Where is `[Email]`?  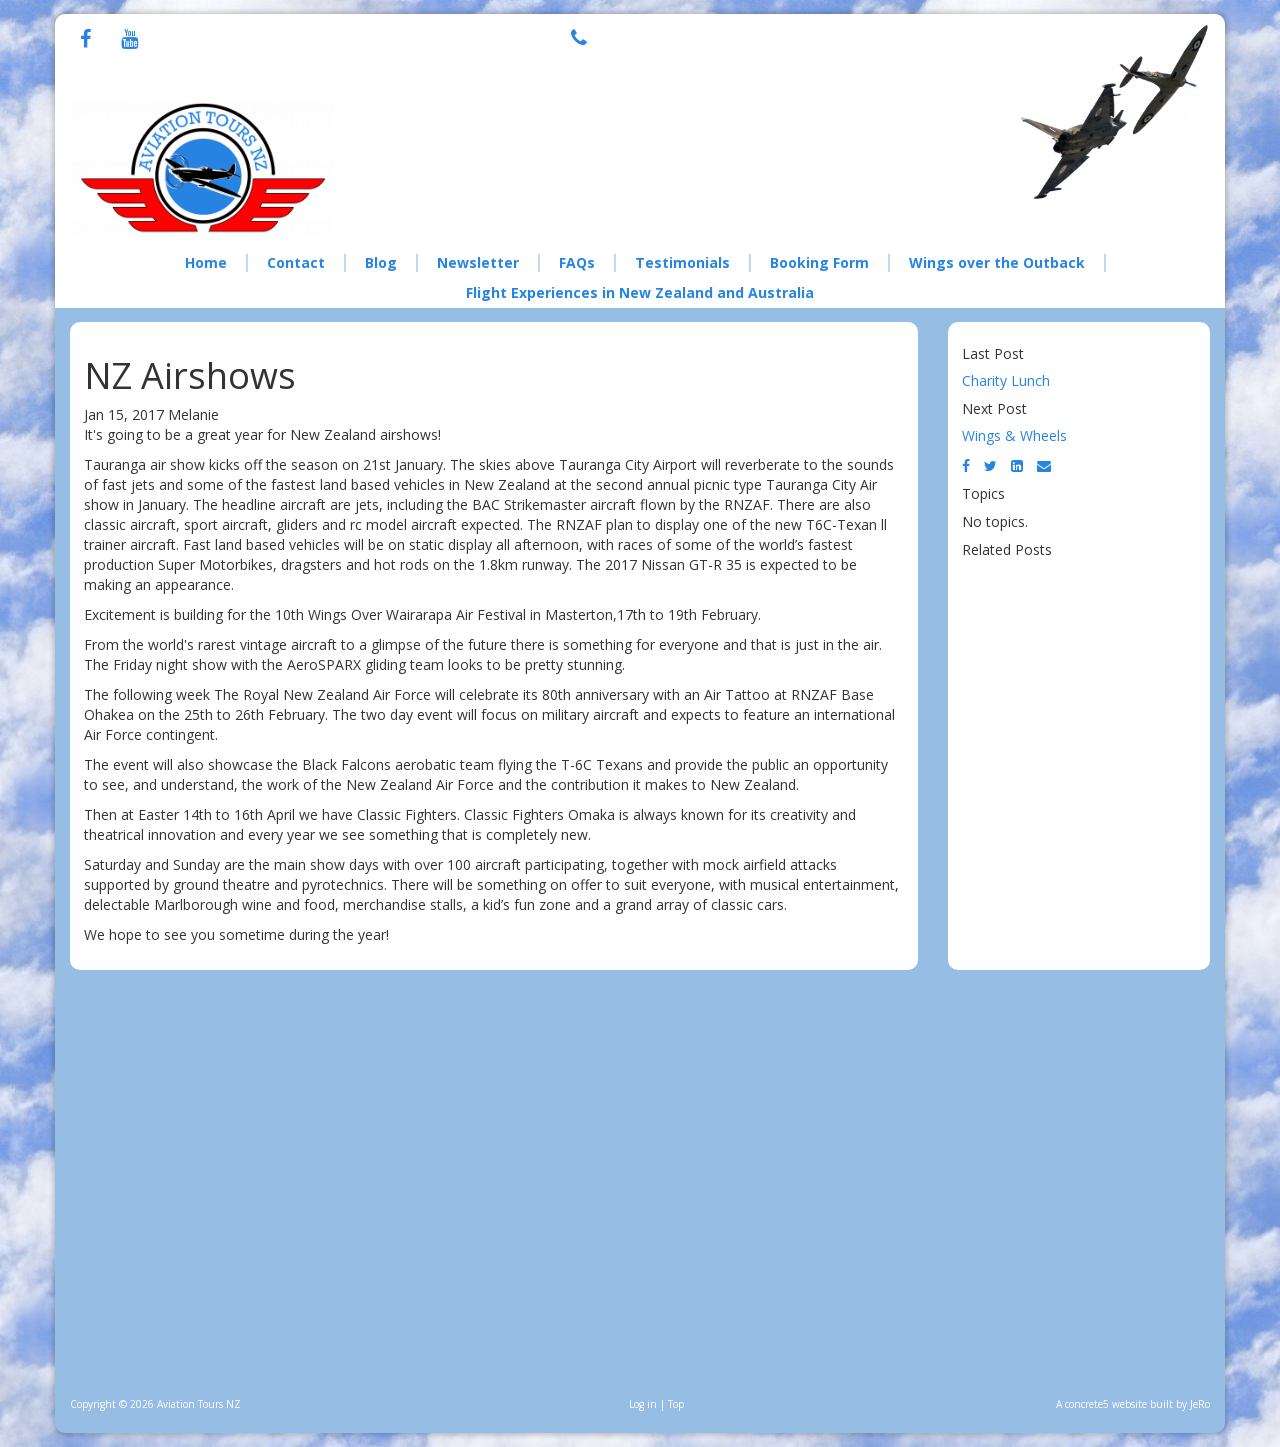 [Email] is located at coordinates (1044, 465).